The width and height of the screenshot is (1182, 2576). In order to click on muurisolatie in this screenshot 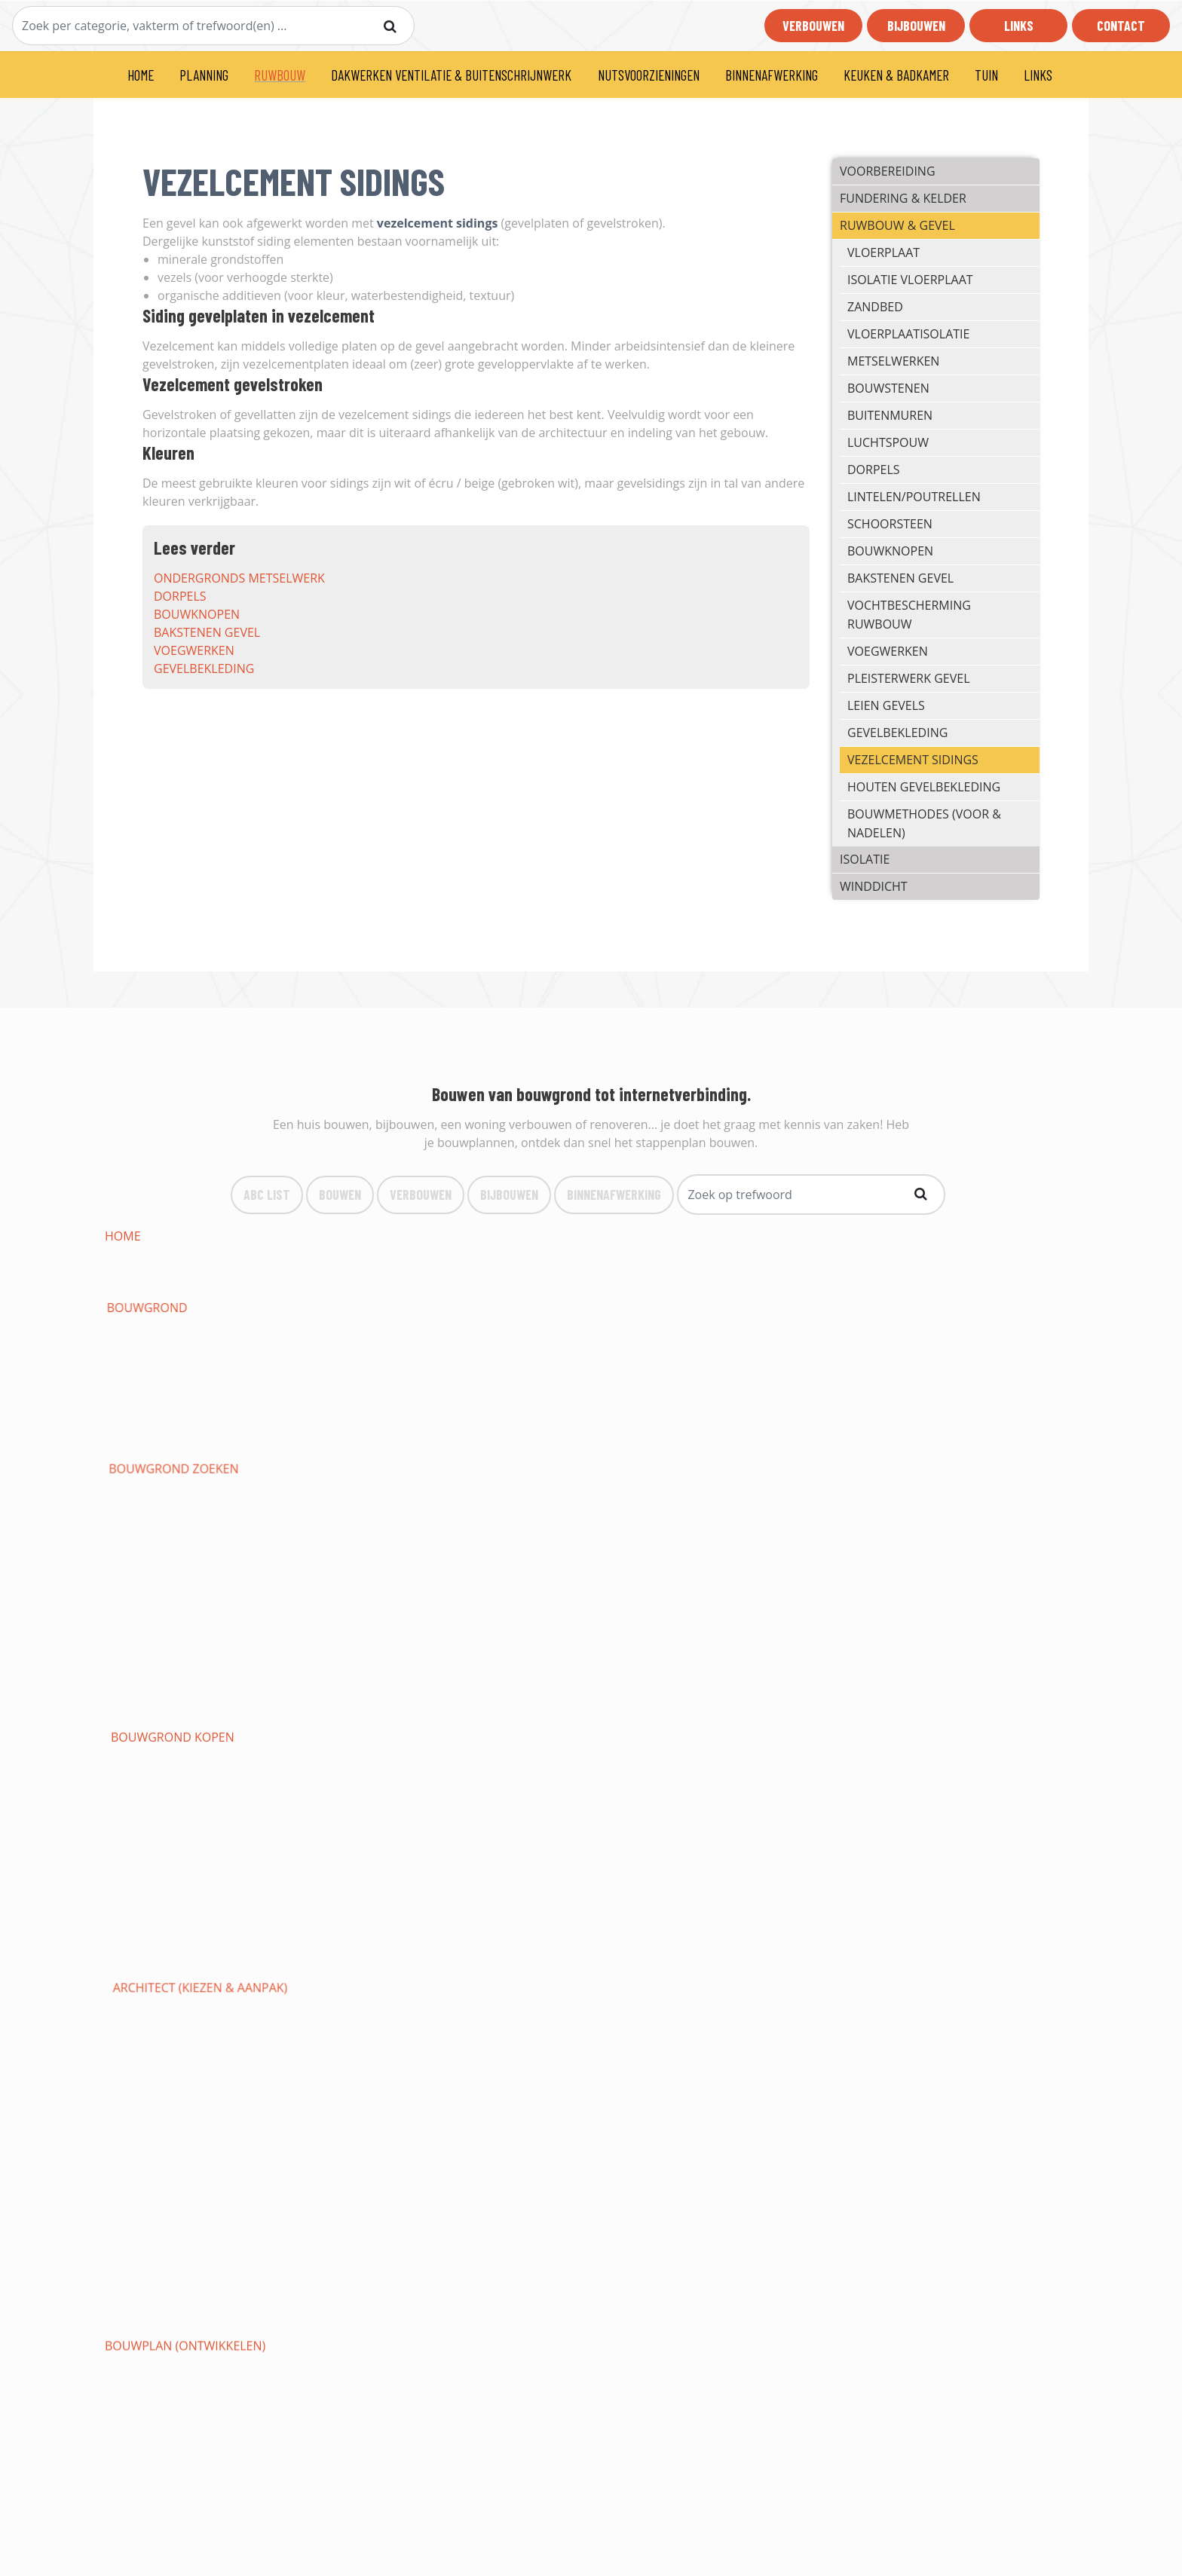, I will do `click(525, 1543)`.